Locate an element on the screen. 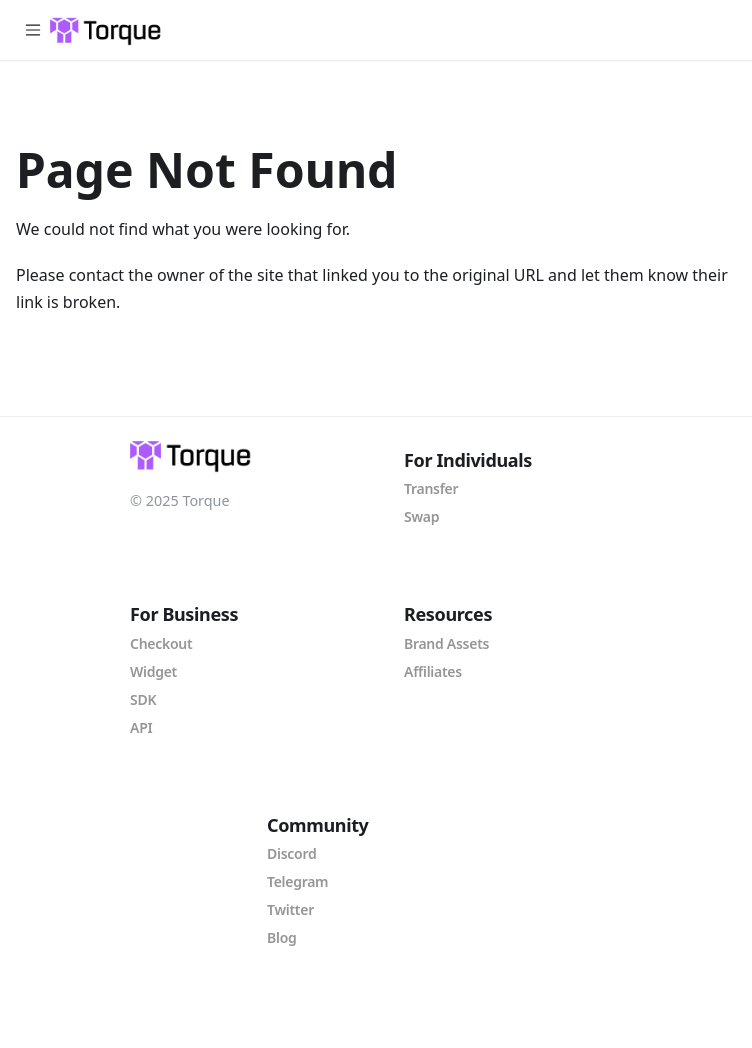  Twitter is located at coordinates (290, 909).